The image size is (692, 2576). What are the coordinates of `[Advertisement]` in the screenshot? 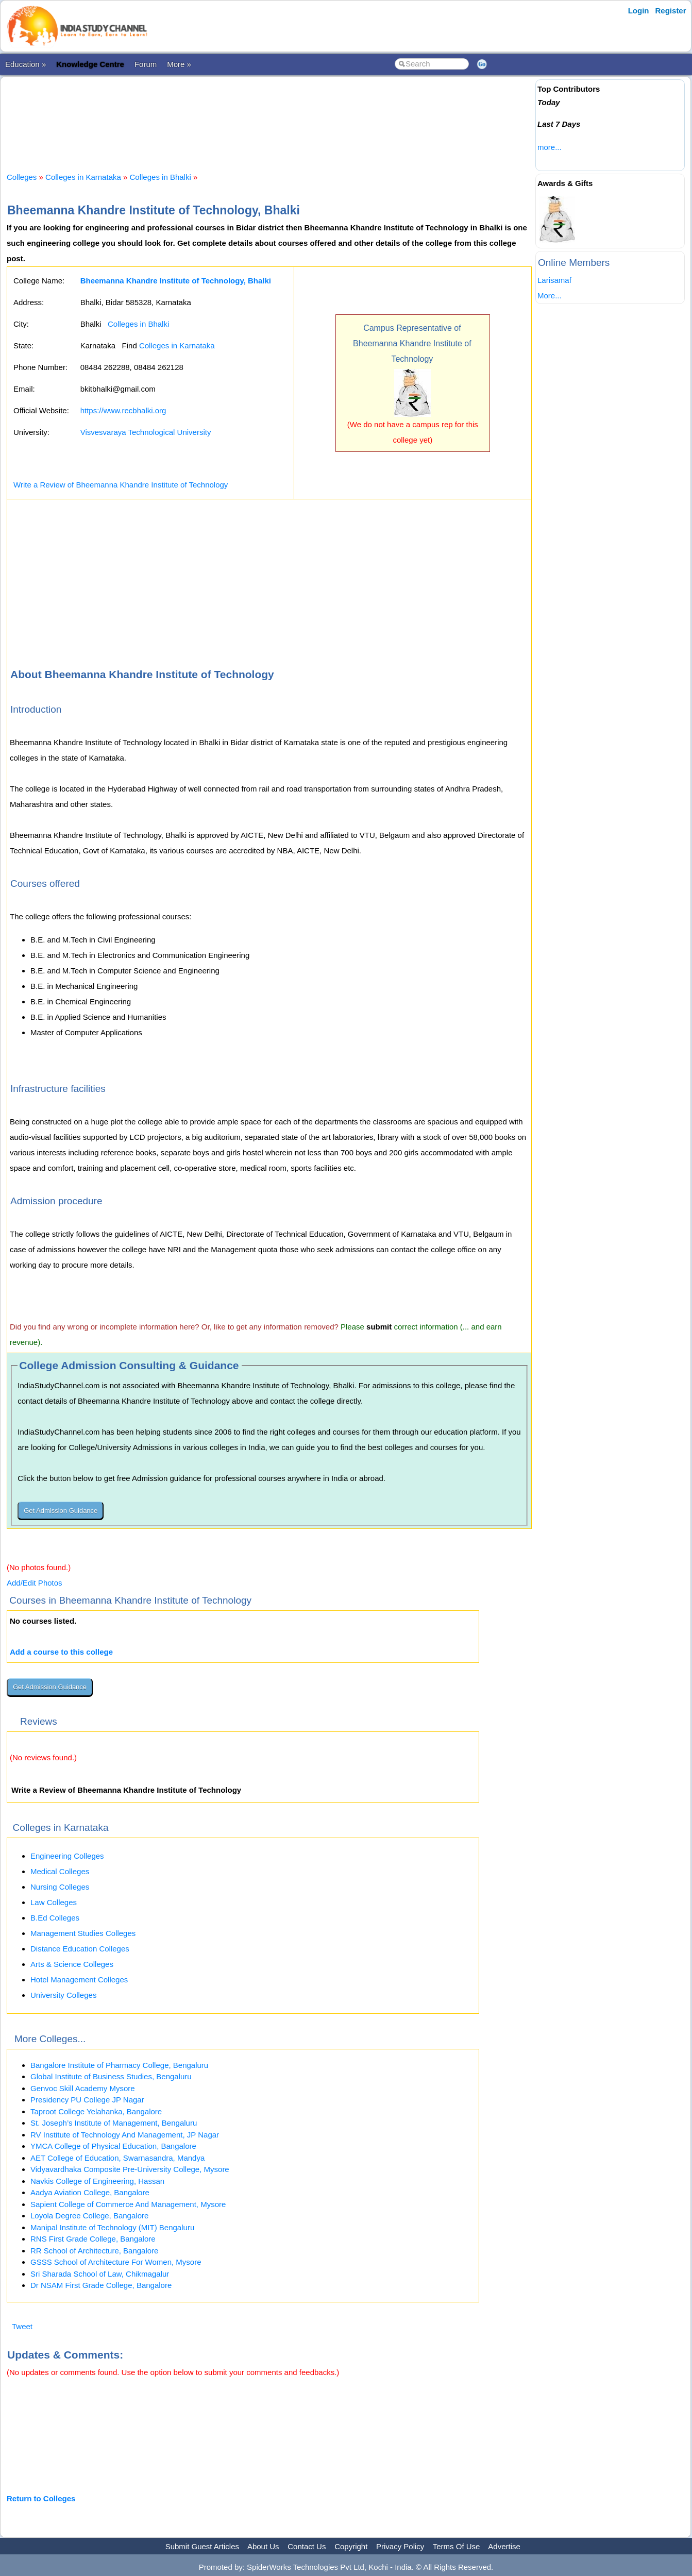 It's located at (269, 115).